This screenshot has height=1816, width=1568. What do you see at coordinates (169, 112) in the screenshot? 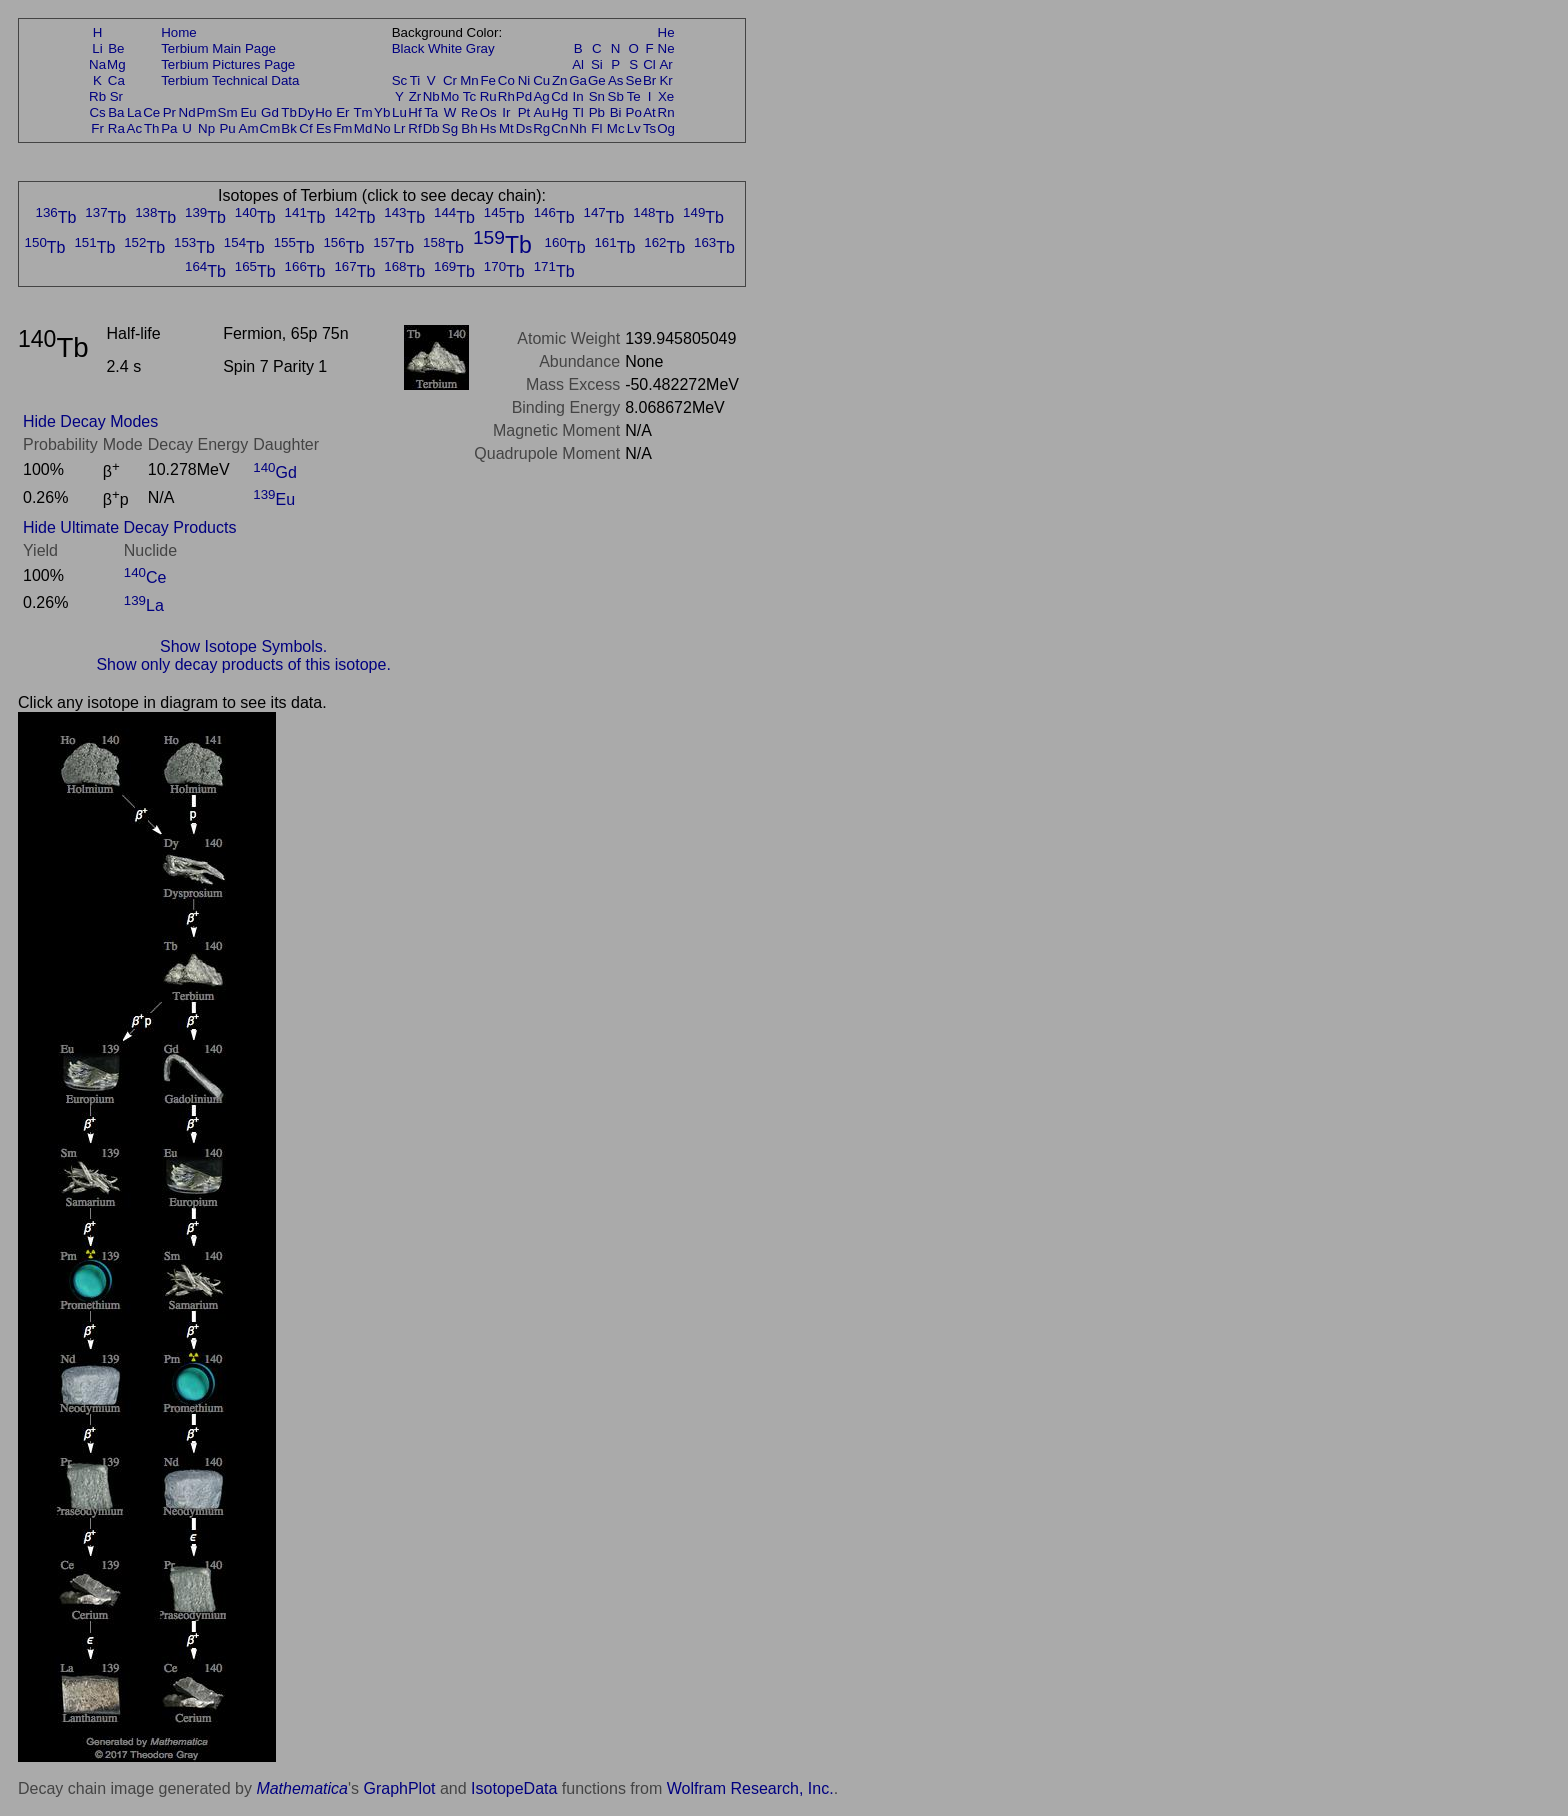
I see `Pr` at bounding box center [169, 112].